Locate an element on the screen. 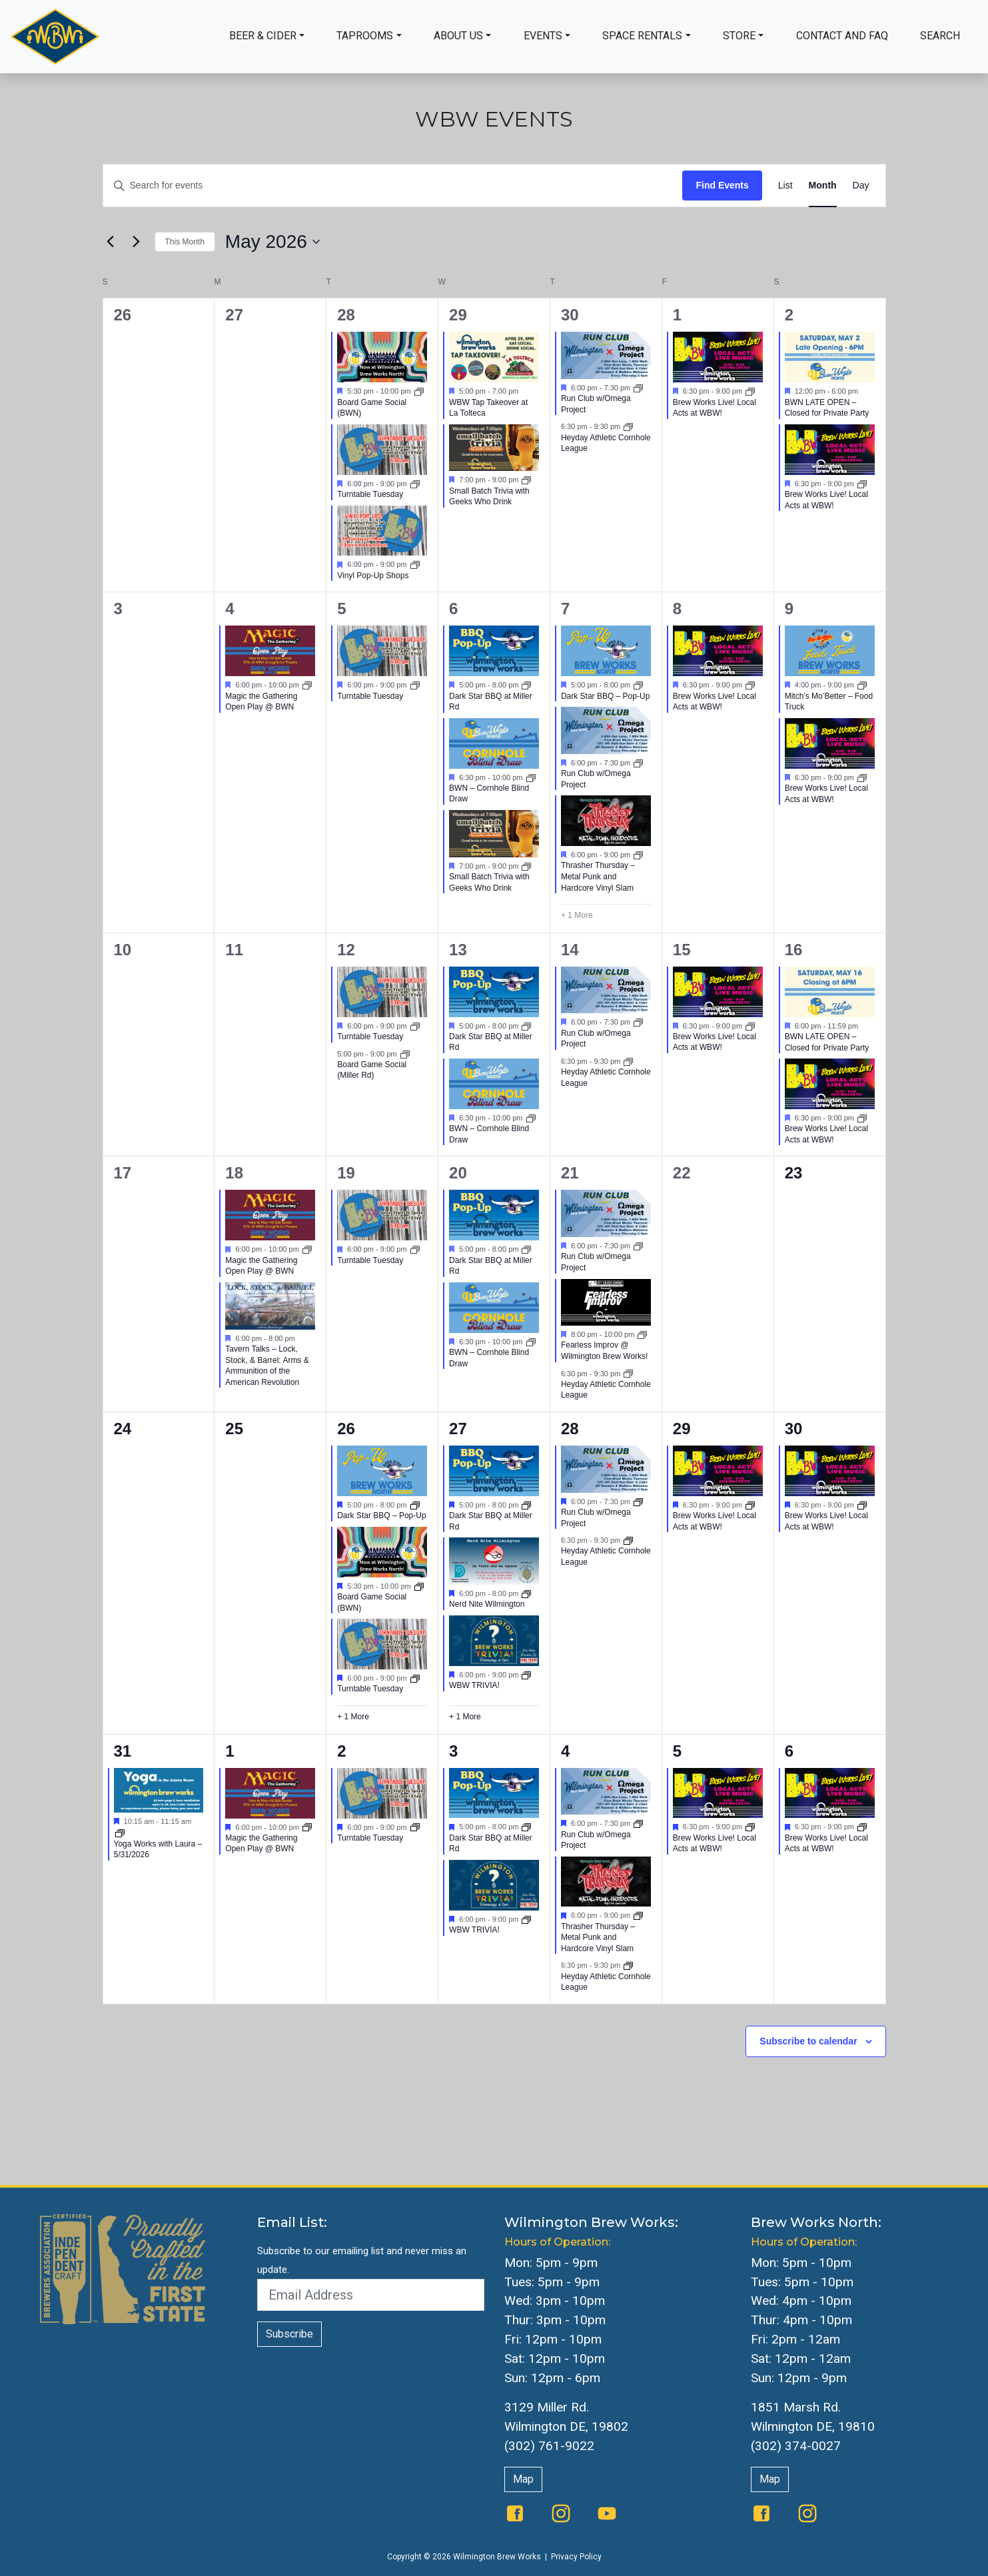 Image resolution: width=988 pixels, height=2576 pixels. 29 [May 29] is located at coordinates (682, 1429).